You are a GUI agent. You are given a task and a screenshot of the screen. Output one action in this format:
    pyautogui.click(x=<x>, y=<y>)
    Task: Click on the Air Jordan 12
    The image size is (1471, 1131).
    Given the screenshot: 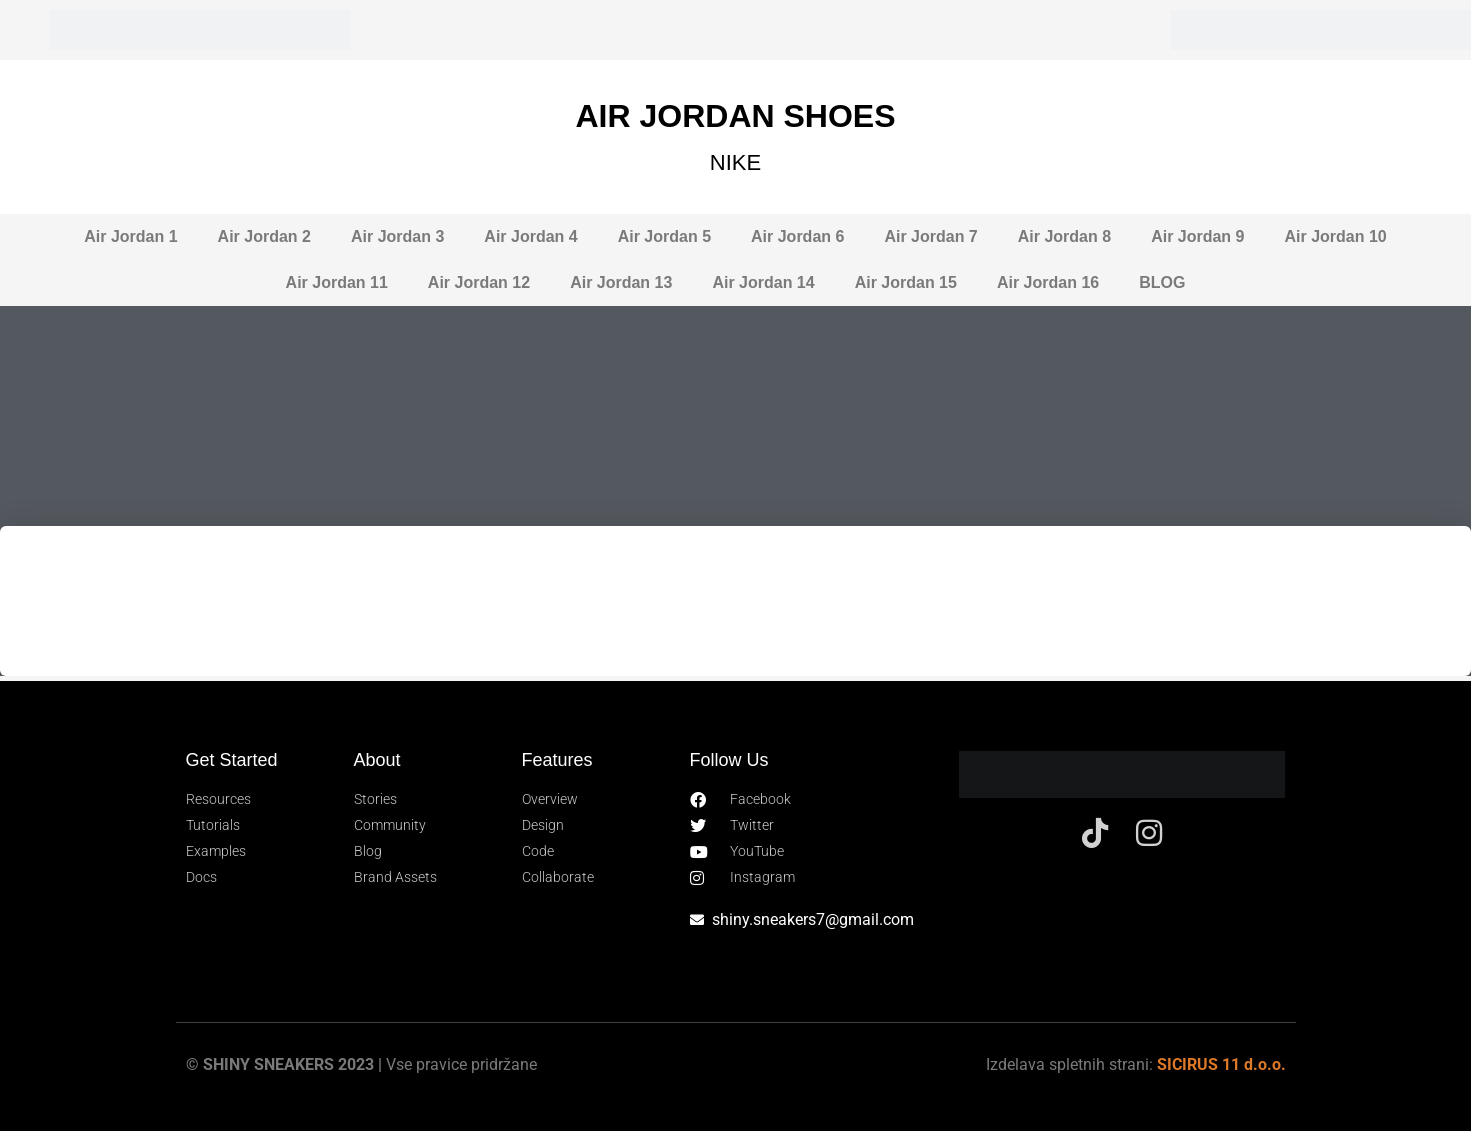 What is the action you would take?
    pyautogui.click(x=479, y=282)
    